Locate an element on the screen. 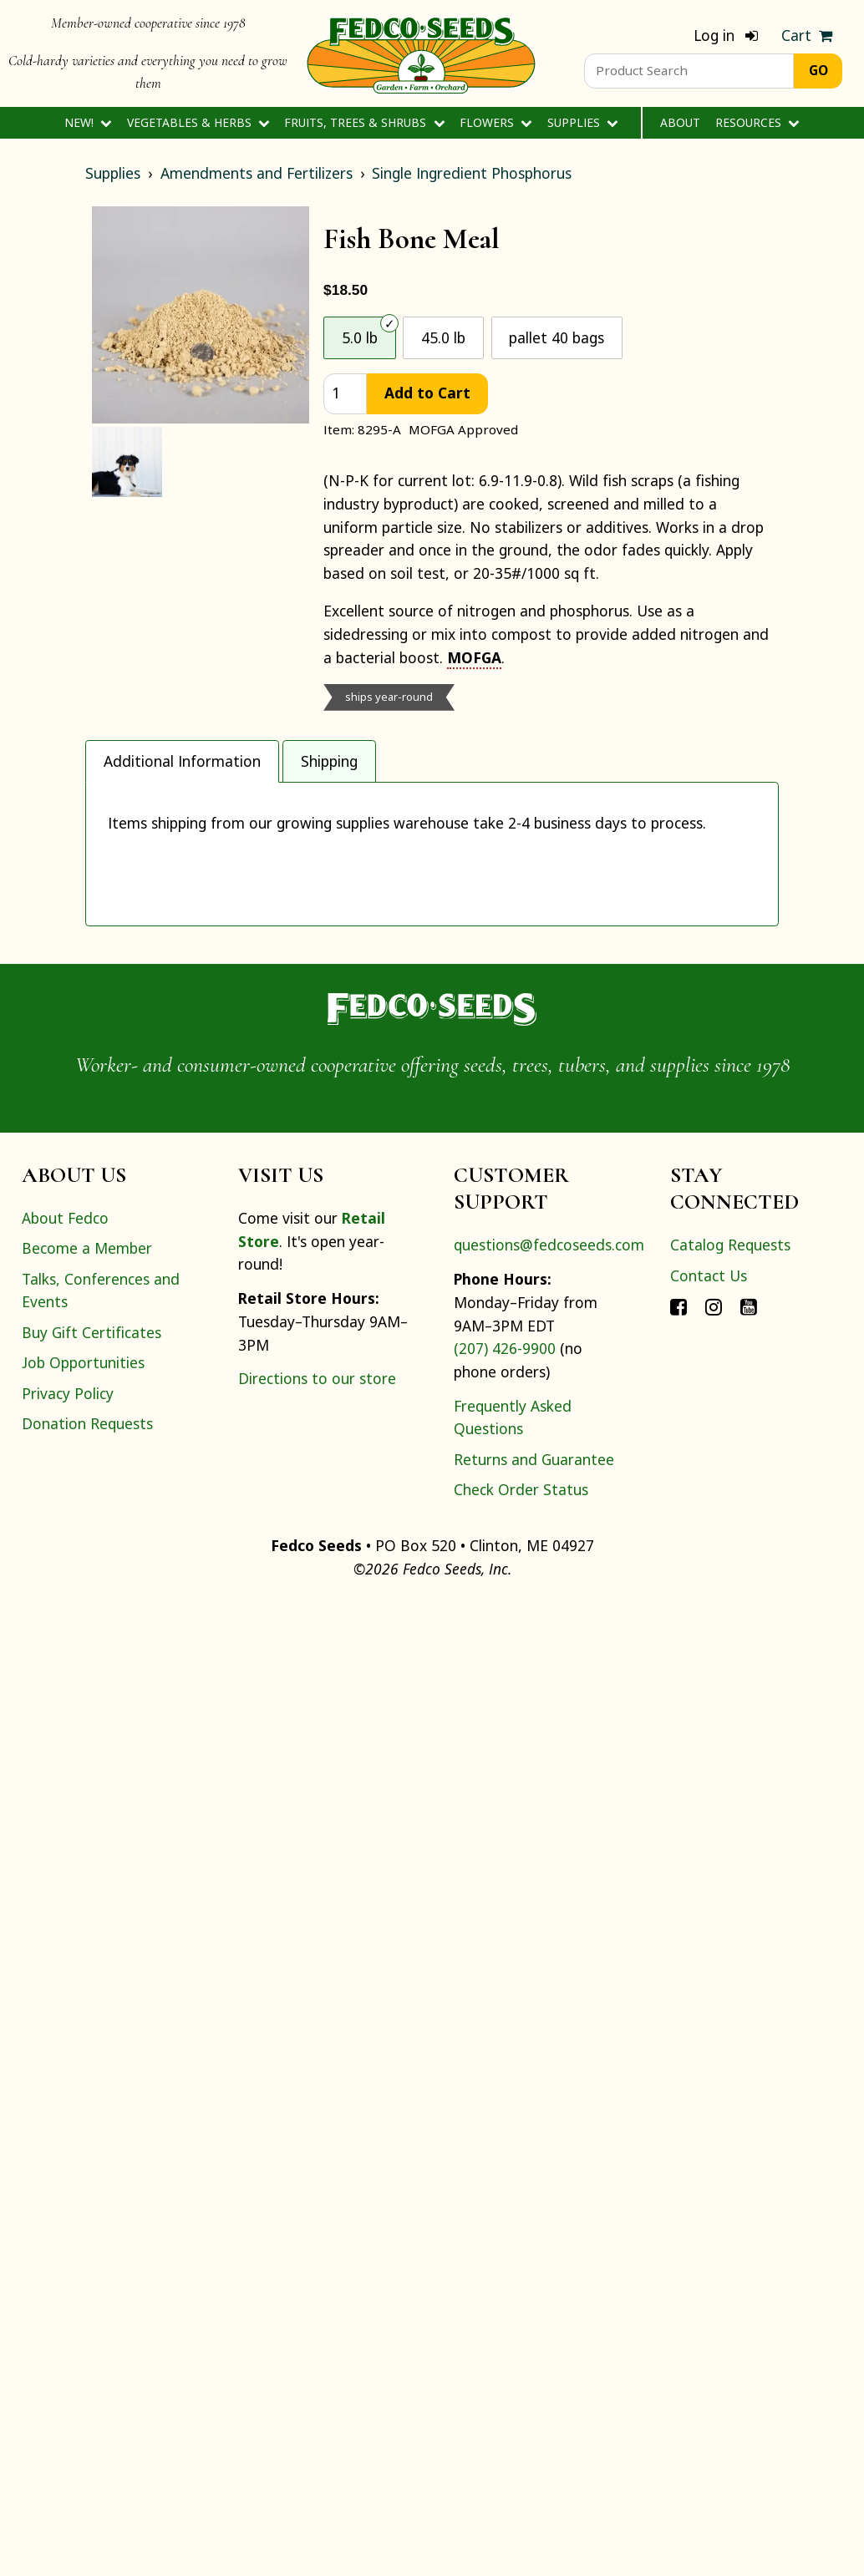 The image size is (864, 2576). [Home] is located at coordinates (421, 53).